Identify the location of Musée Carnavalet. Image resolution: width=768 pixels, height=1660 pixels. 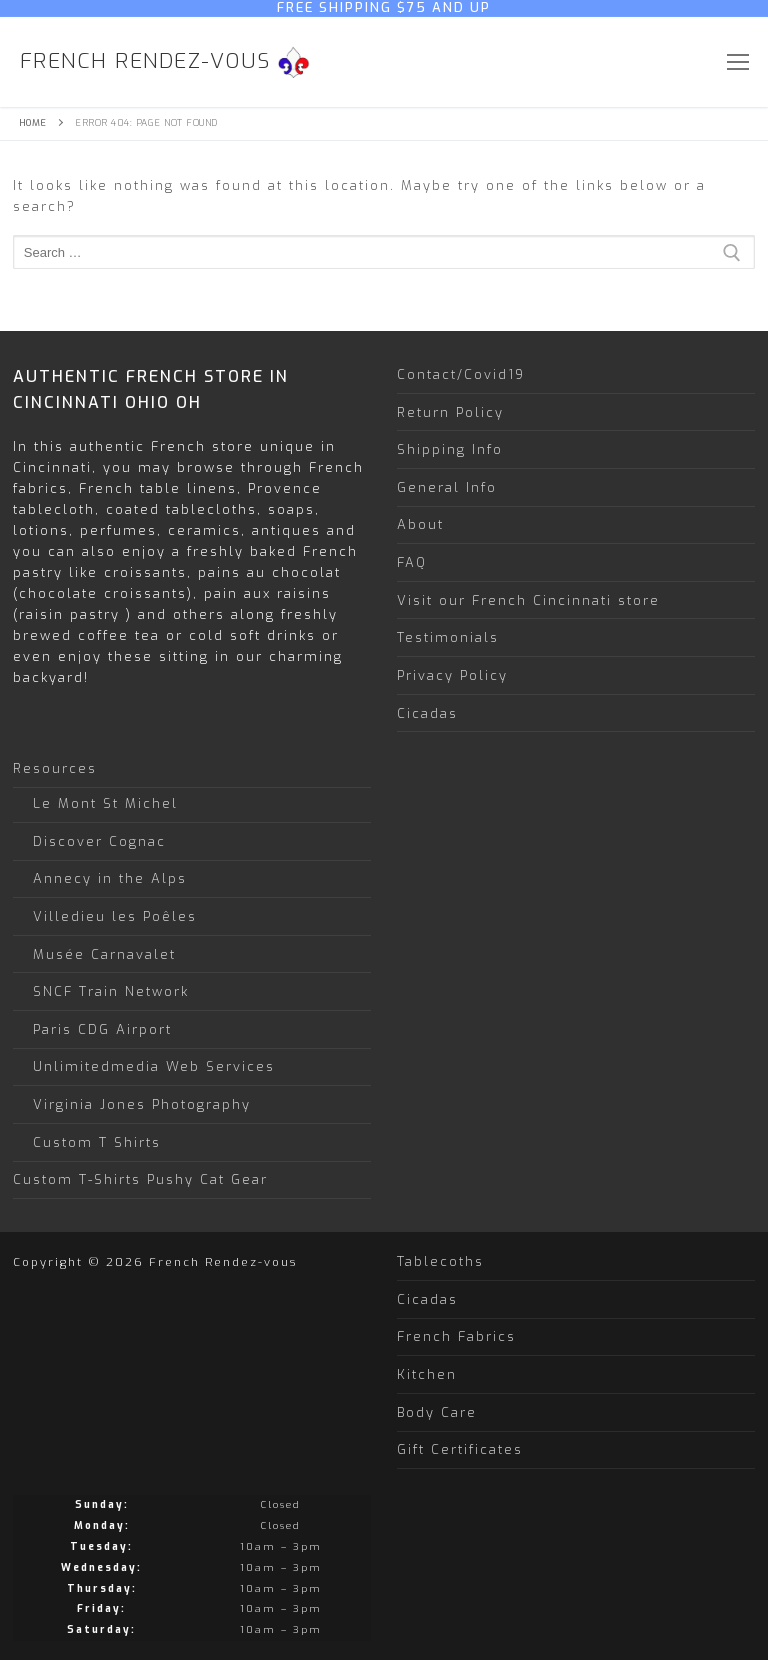
(104, 954).